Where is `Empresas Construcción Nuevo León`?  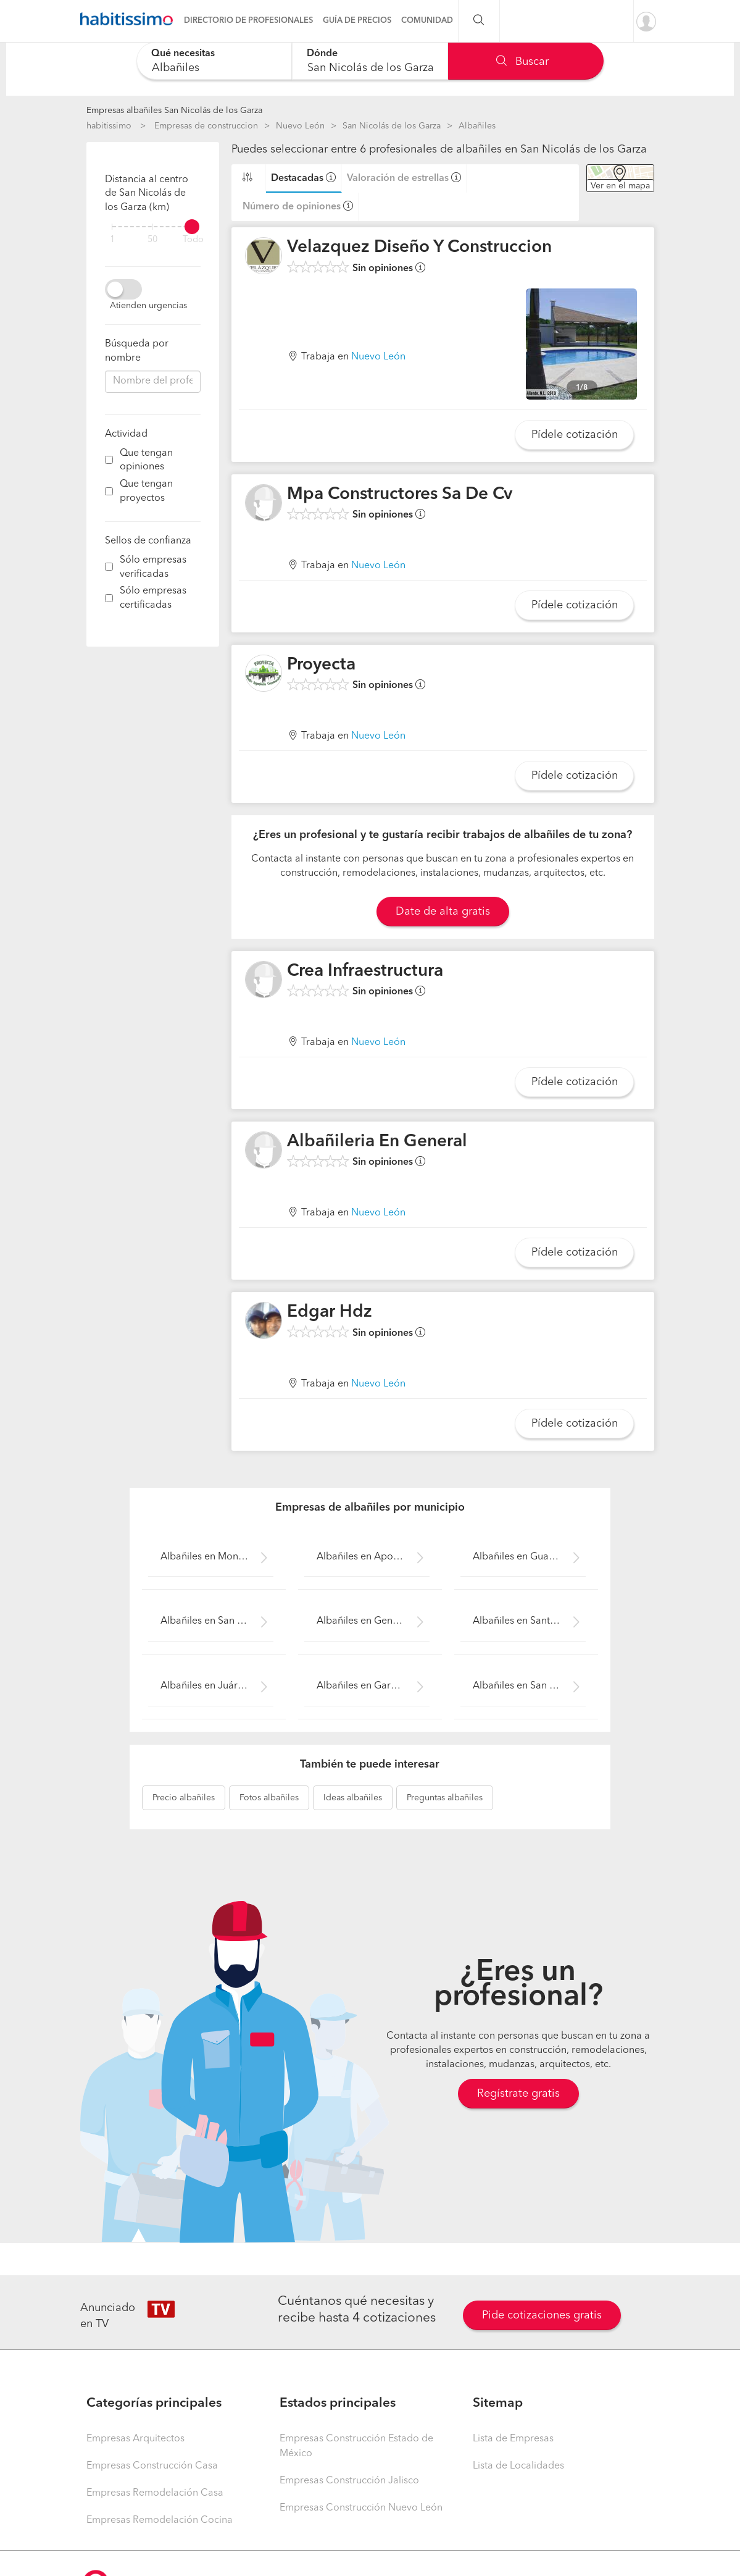
Empresas Construcción Nuevo León is located at coordinates (361, 2508).